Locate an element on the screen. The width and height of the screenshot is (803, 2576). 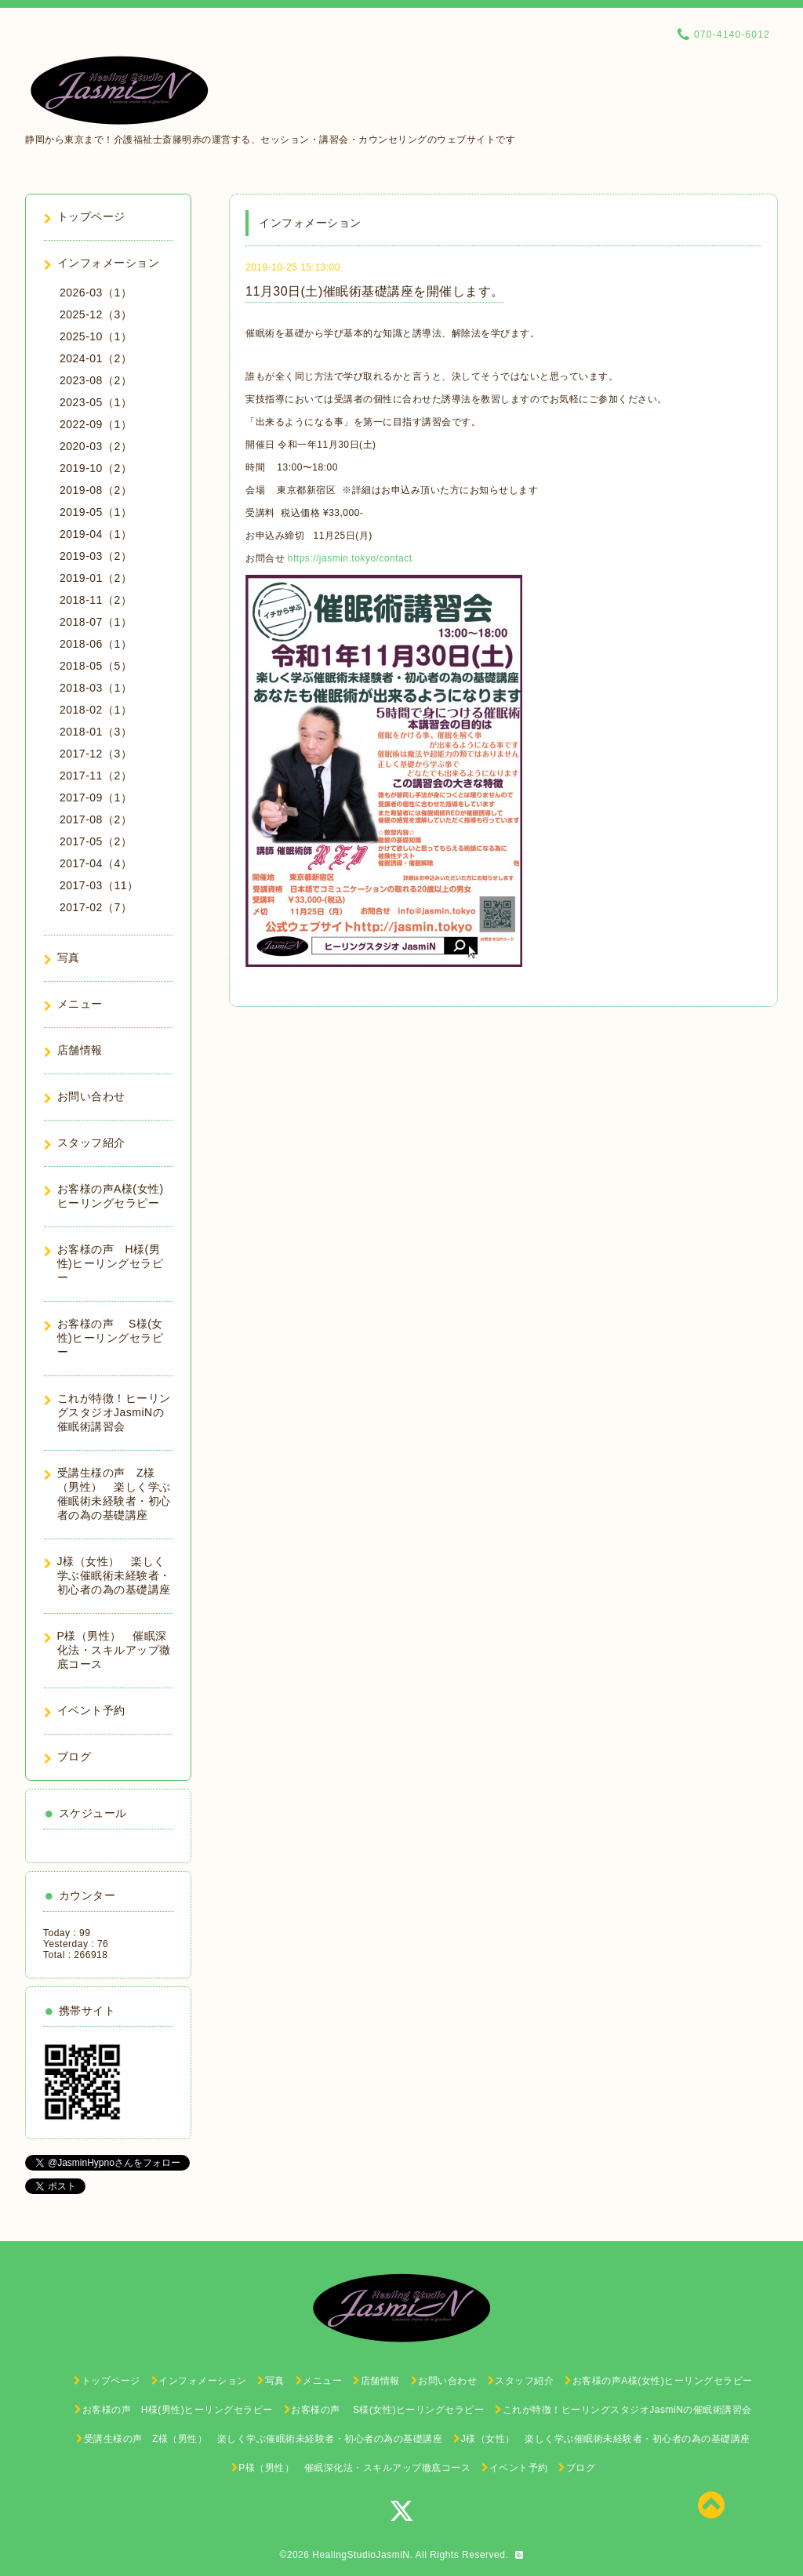
2024-01（2） is located at coordinates (96, 358).